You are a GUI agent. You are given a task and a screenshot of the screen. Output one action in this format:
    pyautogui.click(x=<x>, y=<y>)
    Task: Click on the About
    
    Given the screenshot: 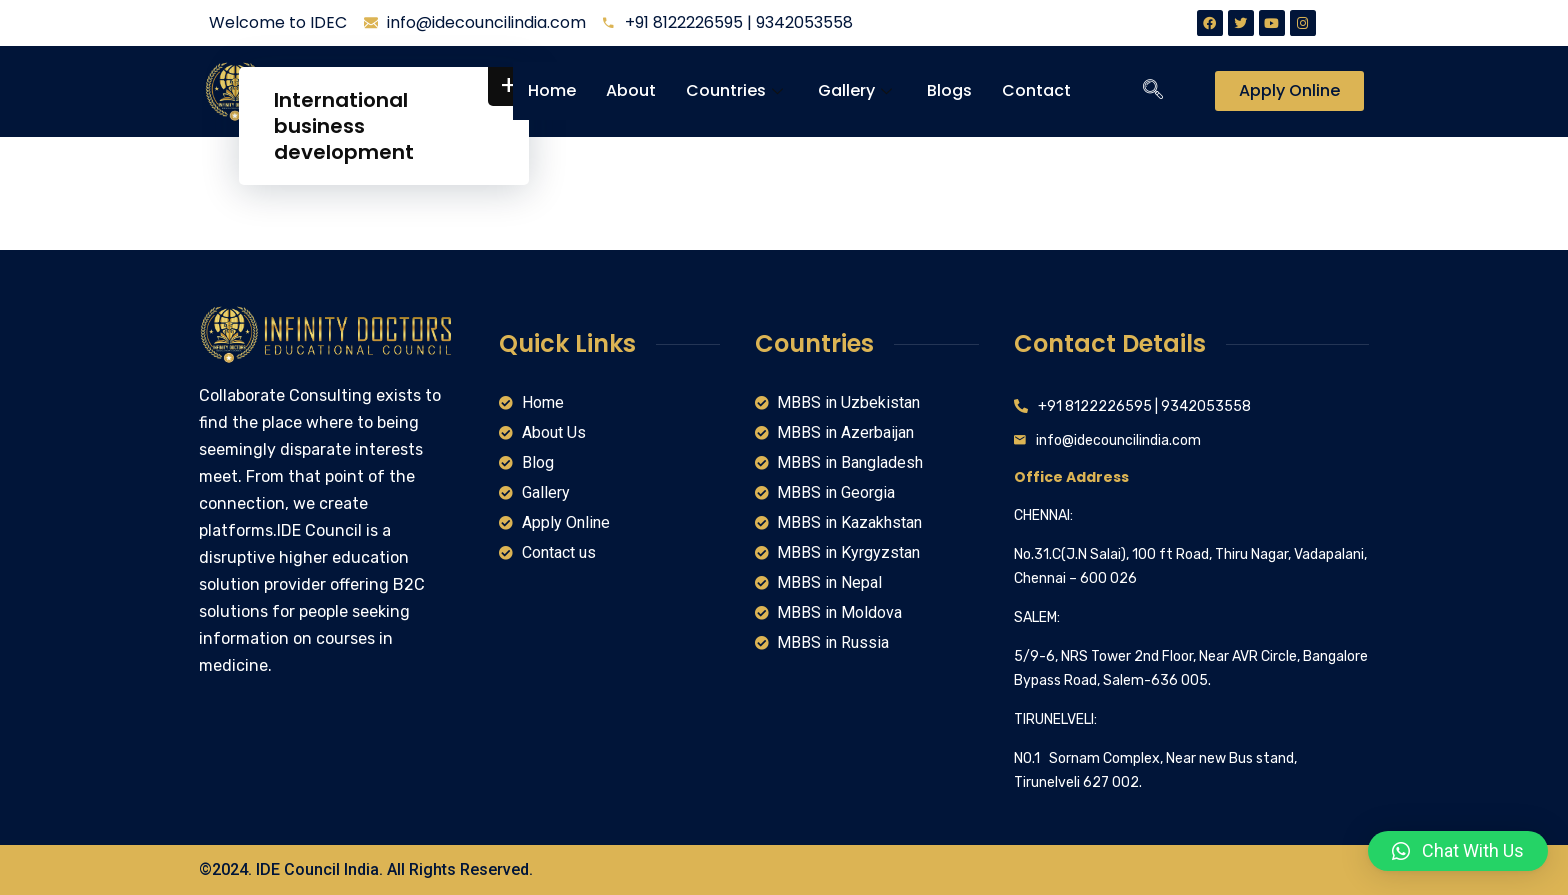 What is the action you would take?
    pyautogui.click(x=631, y=90)
    